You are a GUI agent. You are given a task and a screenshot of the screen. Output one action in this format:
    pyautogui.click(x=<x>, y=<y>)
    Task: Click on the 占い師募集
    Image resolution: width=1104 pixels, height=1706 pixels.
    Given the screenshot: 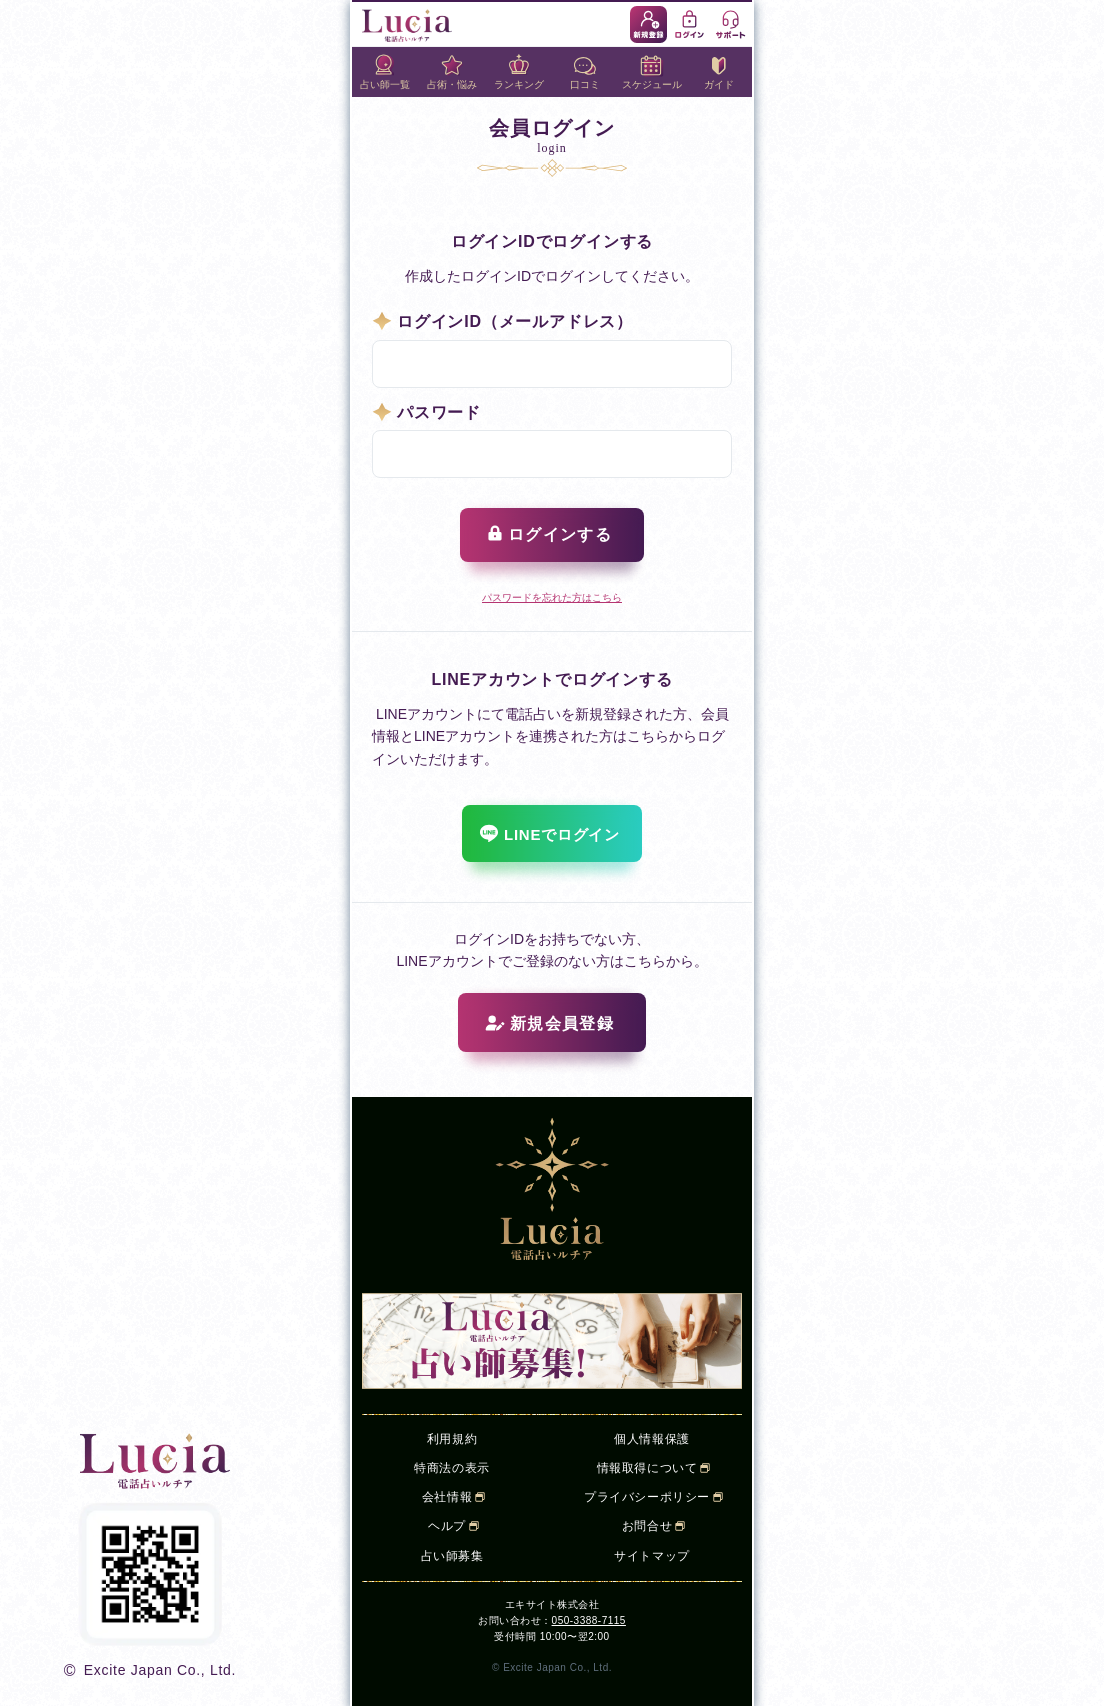 What is the action you would take?
    pyautogui.click(x=452, y=1556)
    